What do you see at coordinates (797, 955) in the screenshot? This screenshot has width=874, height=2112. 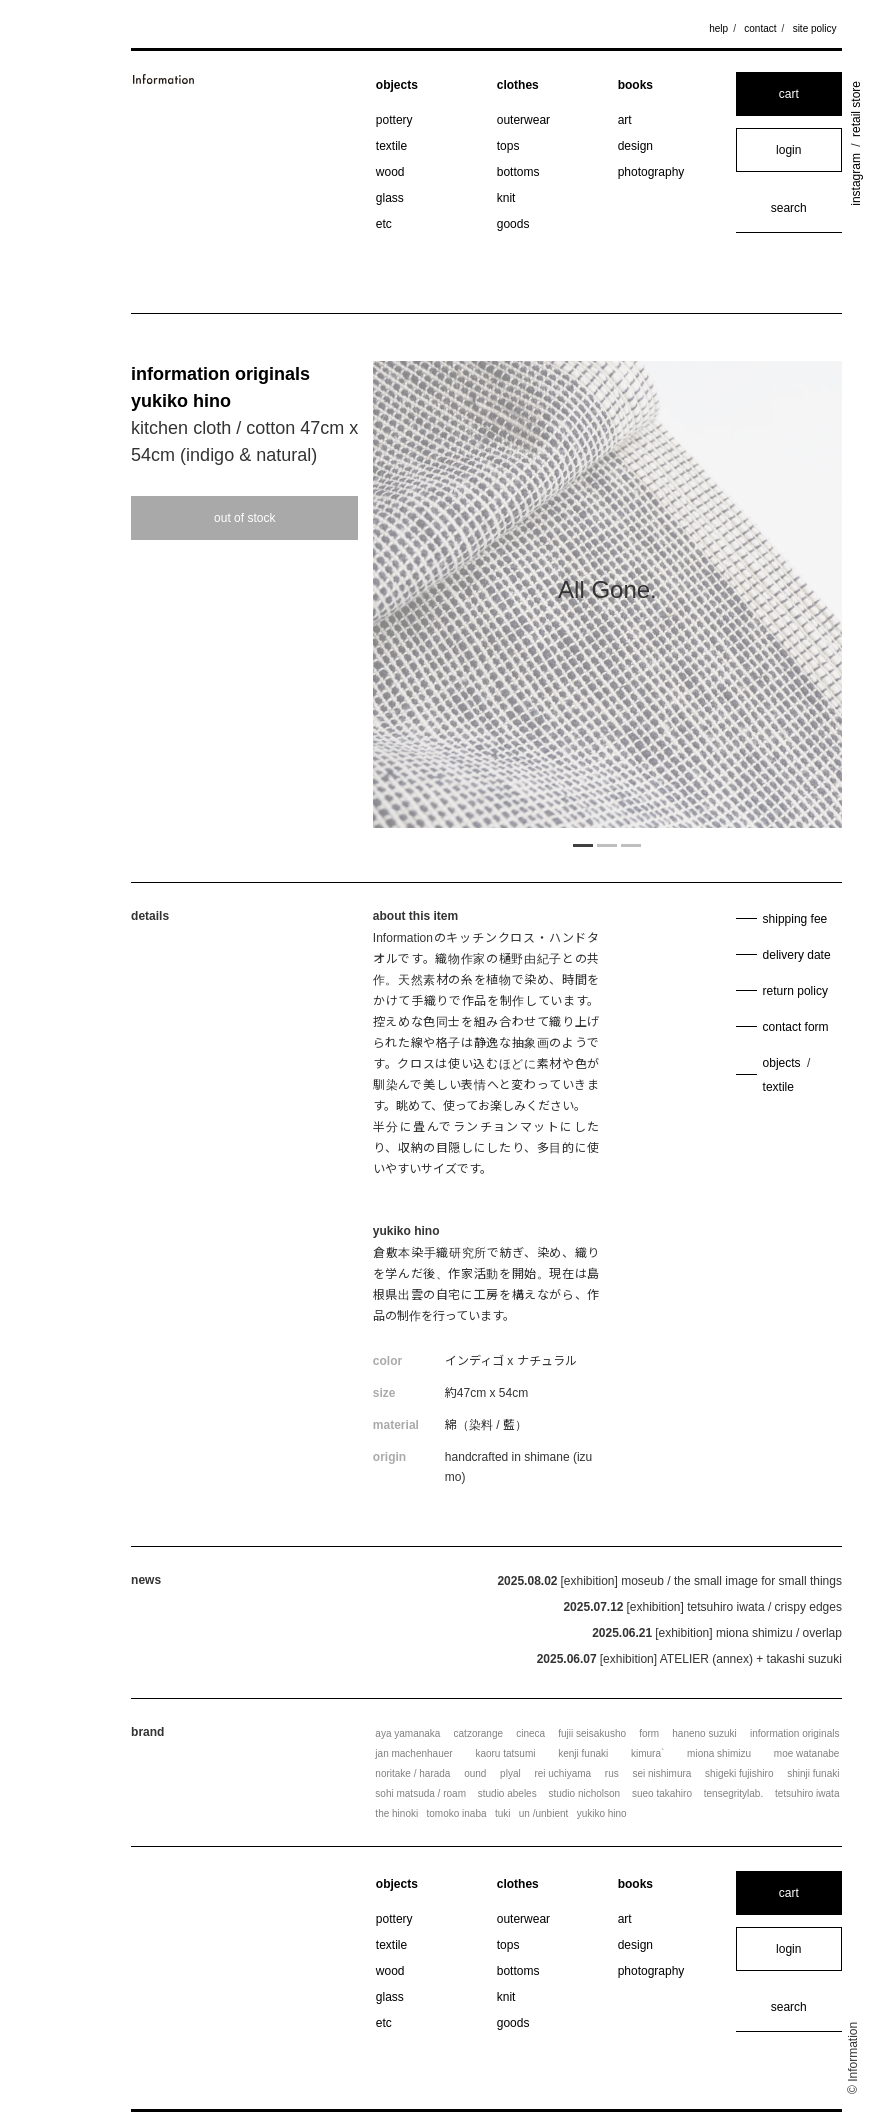 I see `delivery date` at bounding box center [797, 955].